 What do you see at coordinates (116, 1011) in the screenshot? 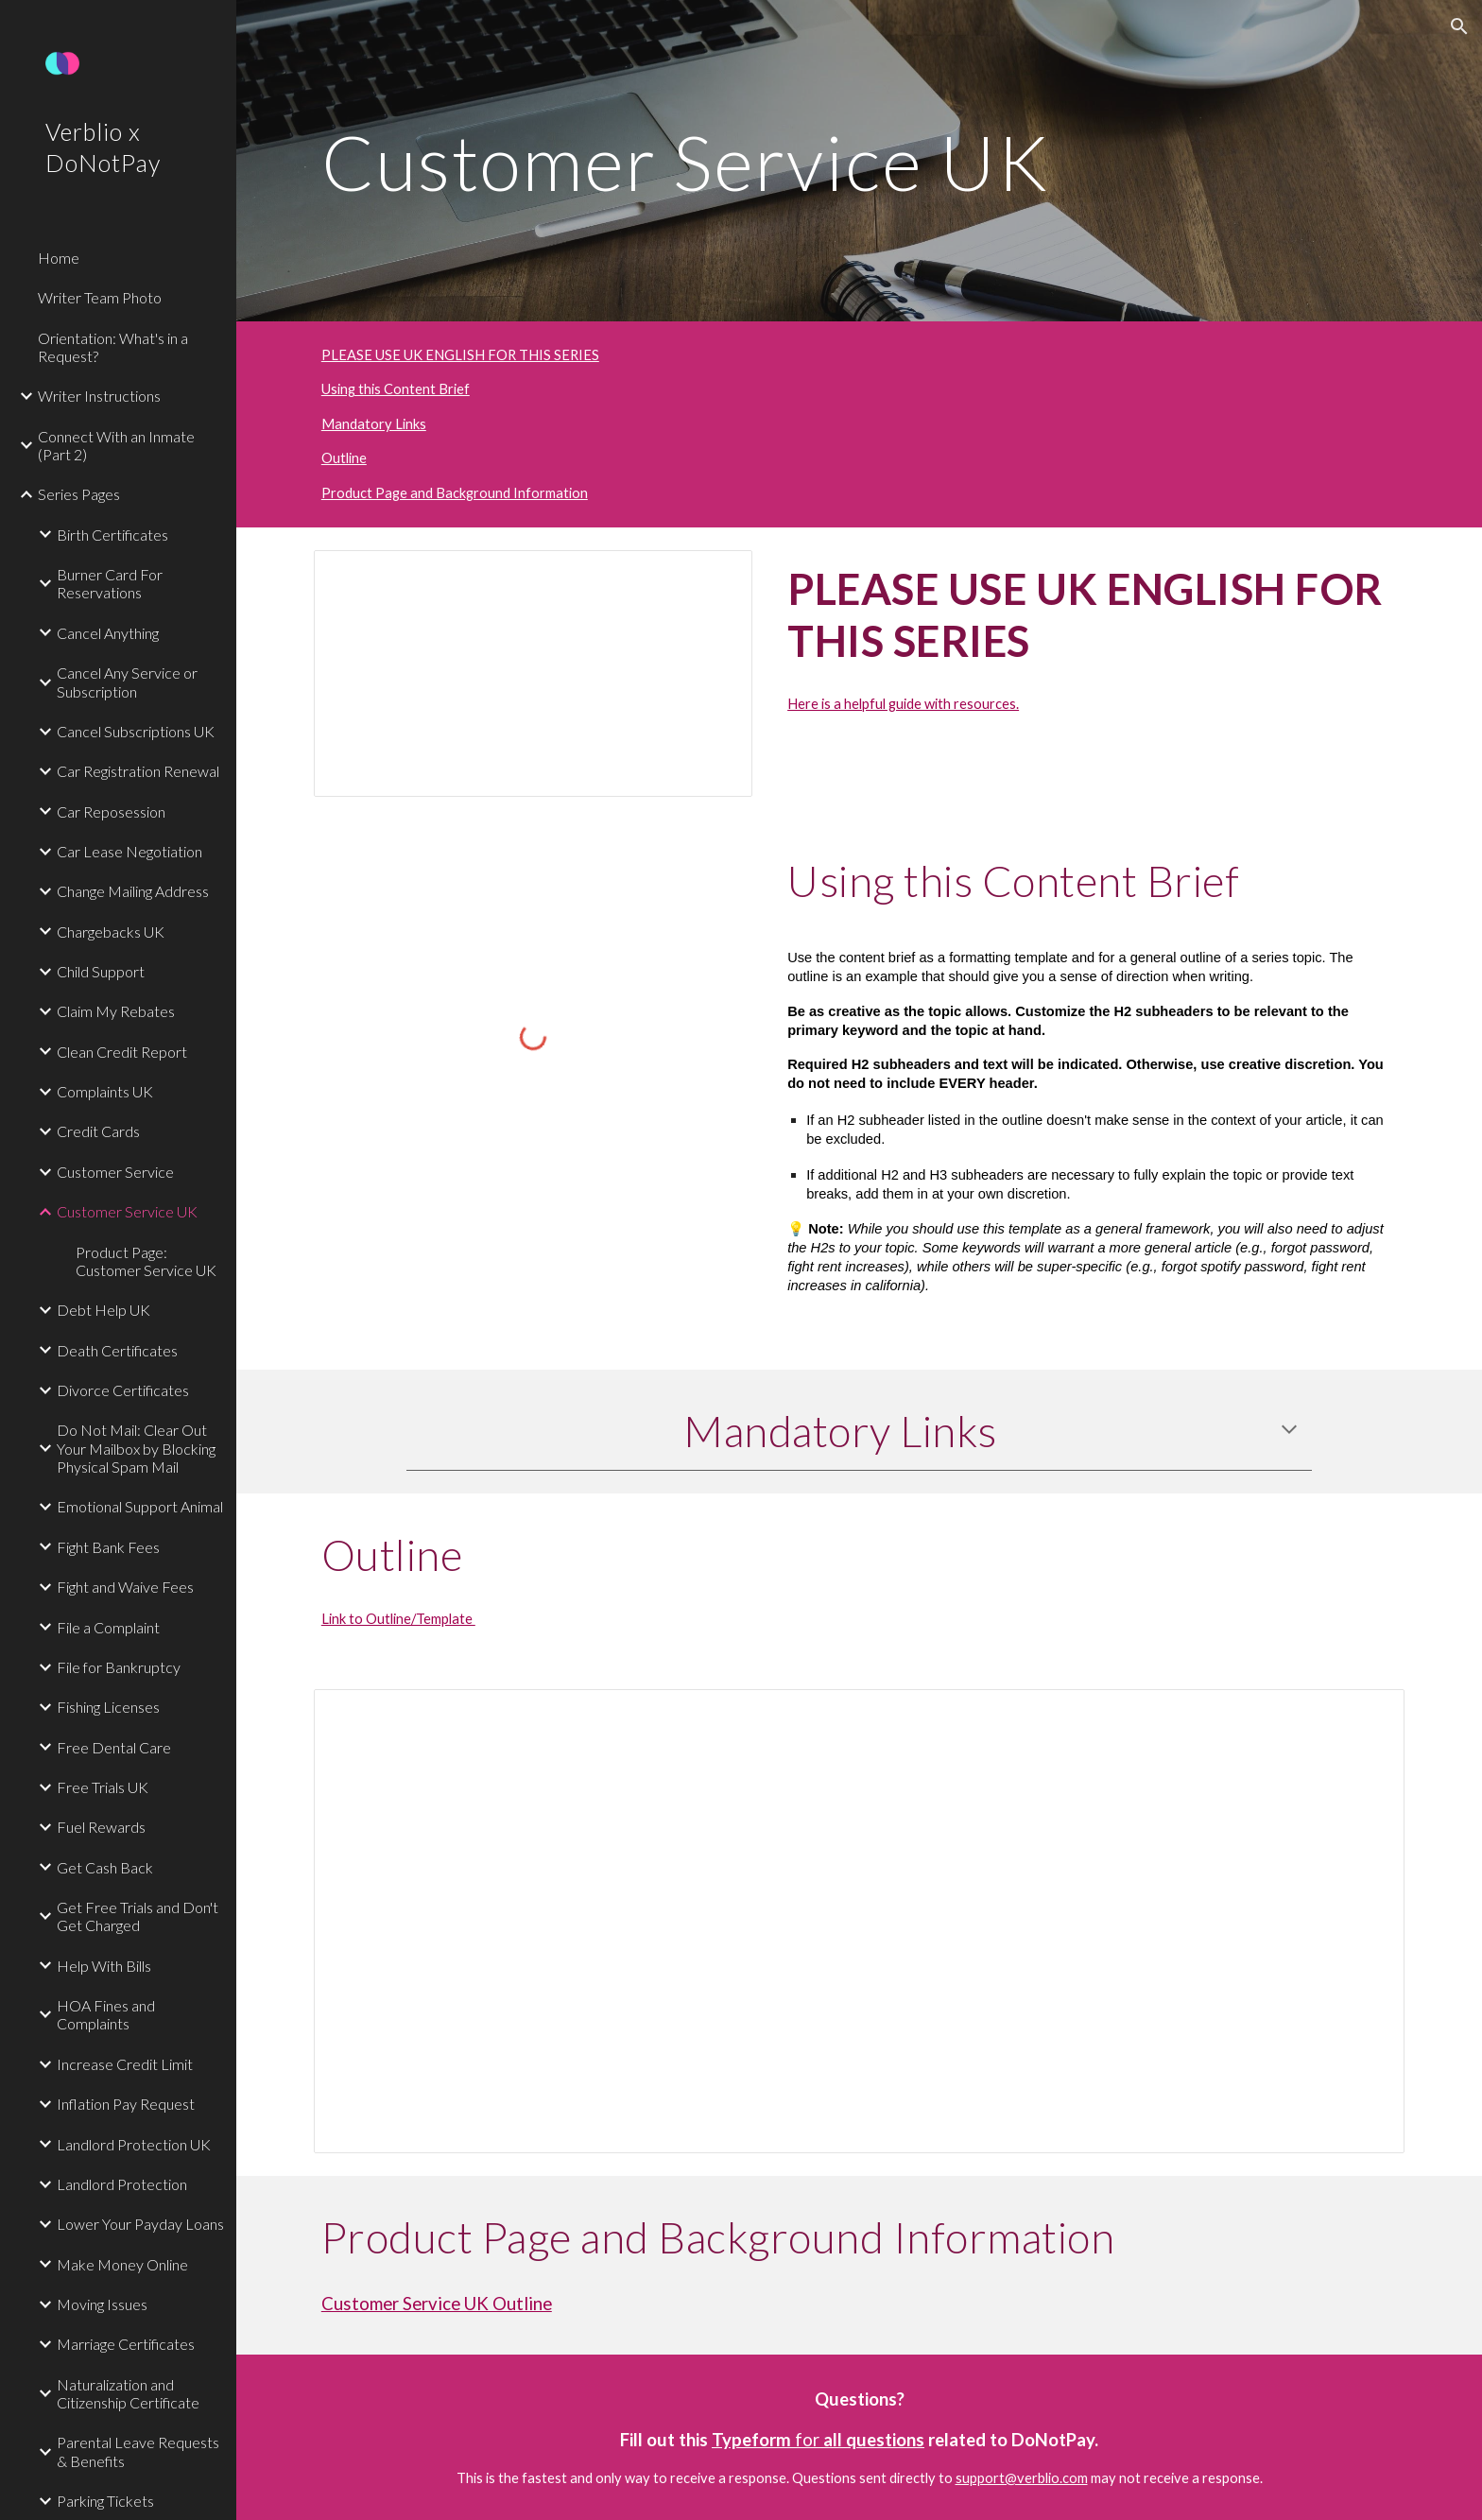
I see `Claim My Rebates [link]` at bounding box center [116, 1011].